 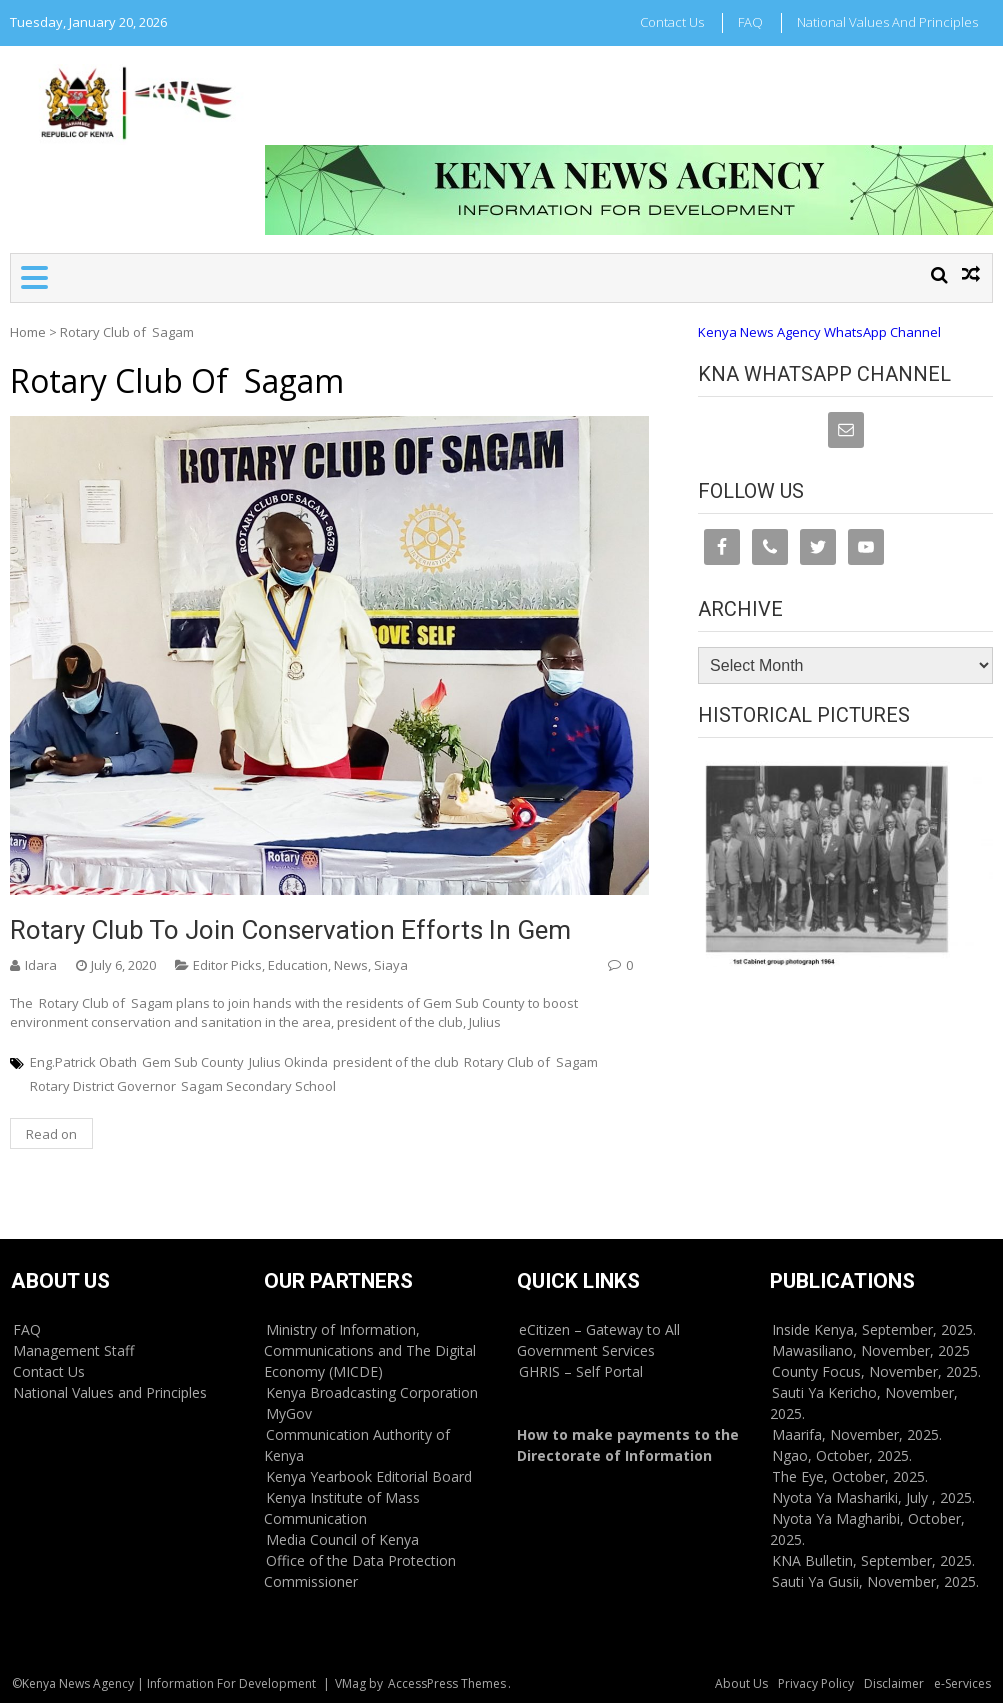 What do you see at coordinates (819, 332) in the screenshot?
I see `Kenya News Agency WhatsApp Channel` at bounding box center [819, 332].